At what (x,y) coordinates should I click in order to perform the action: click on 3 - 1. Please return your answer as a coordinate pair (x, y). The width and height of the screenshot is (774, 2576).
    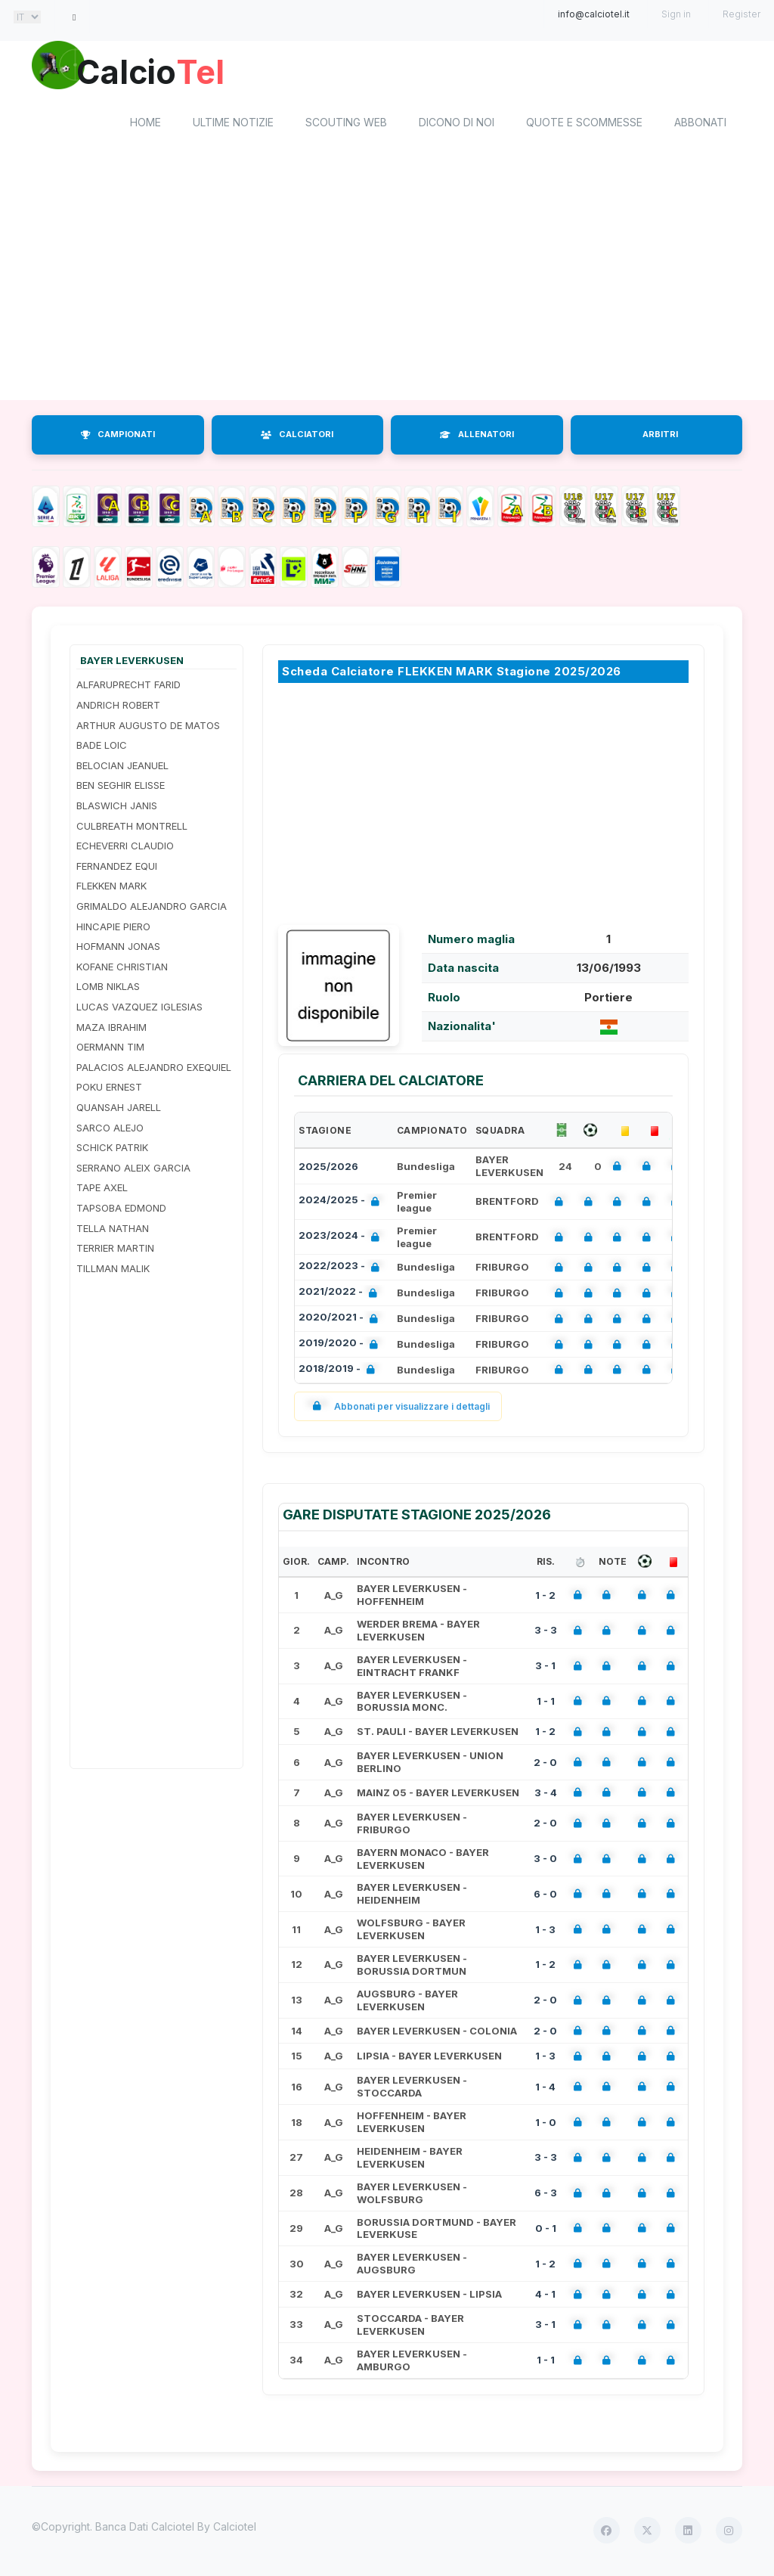
    Looking at the image, I should click on (545, 1668).